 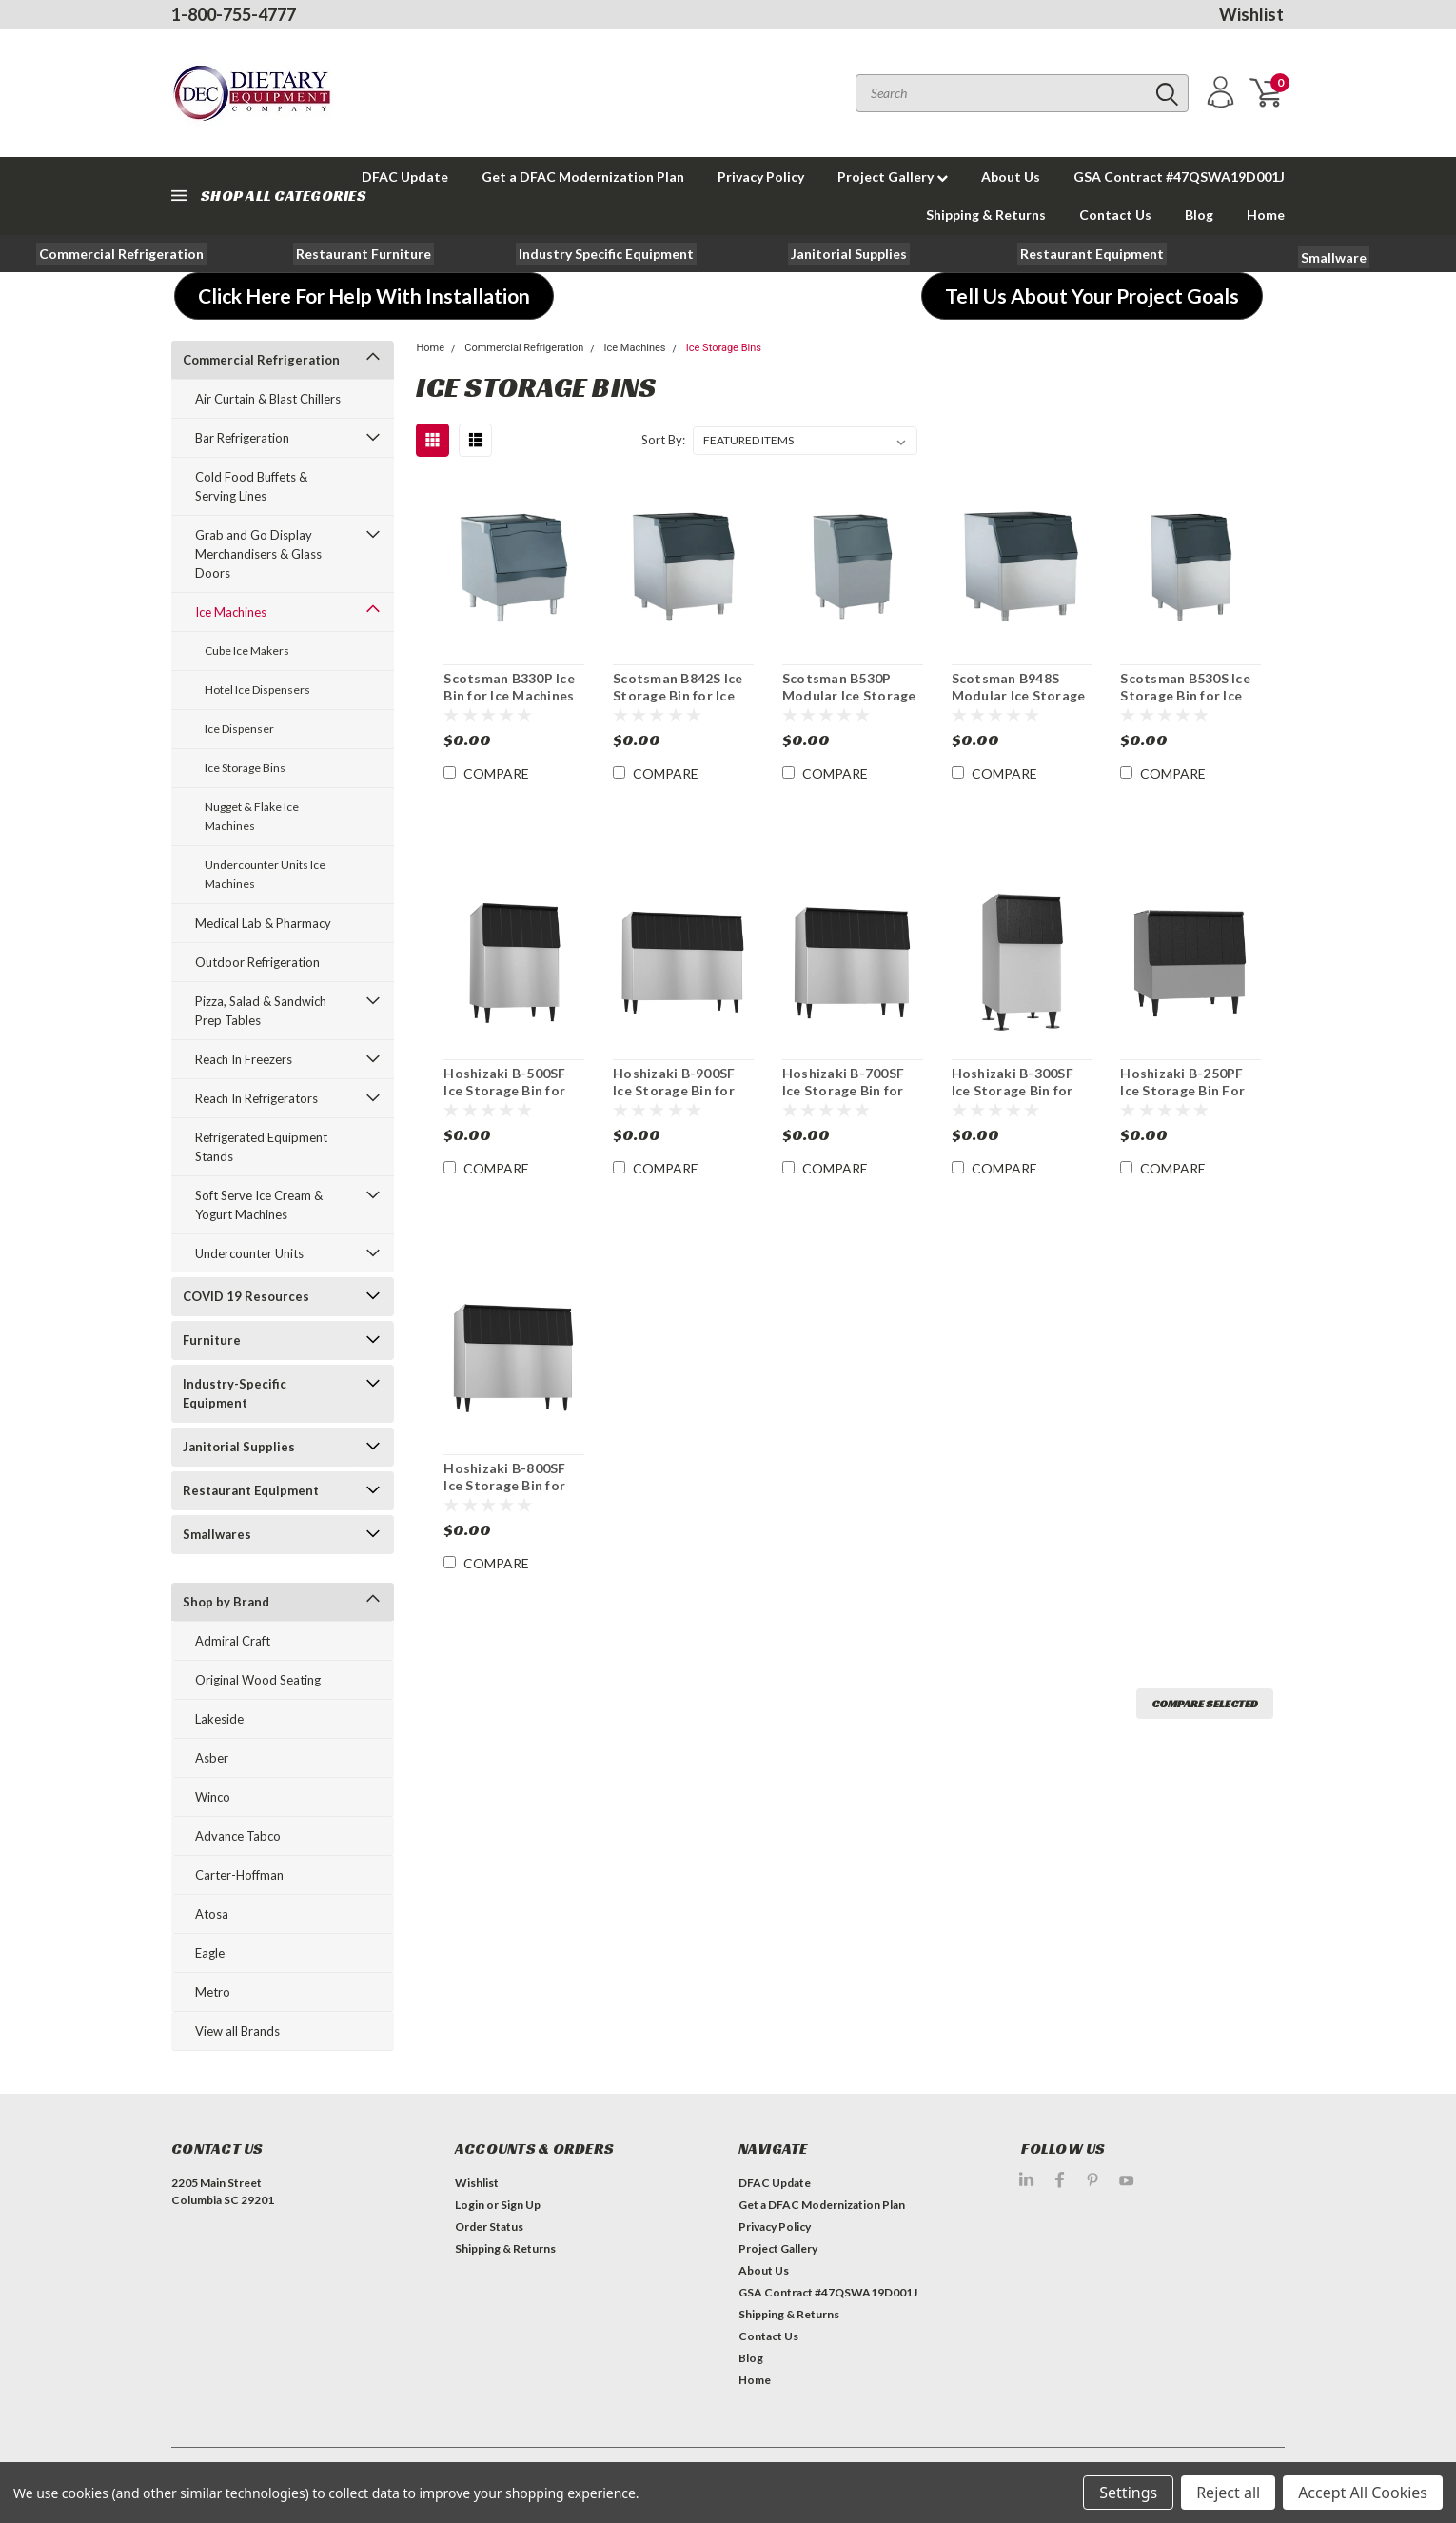 I want to click on GSA Contract #47QSWA19D001J, so click(x=1179, y=176).